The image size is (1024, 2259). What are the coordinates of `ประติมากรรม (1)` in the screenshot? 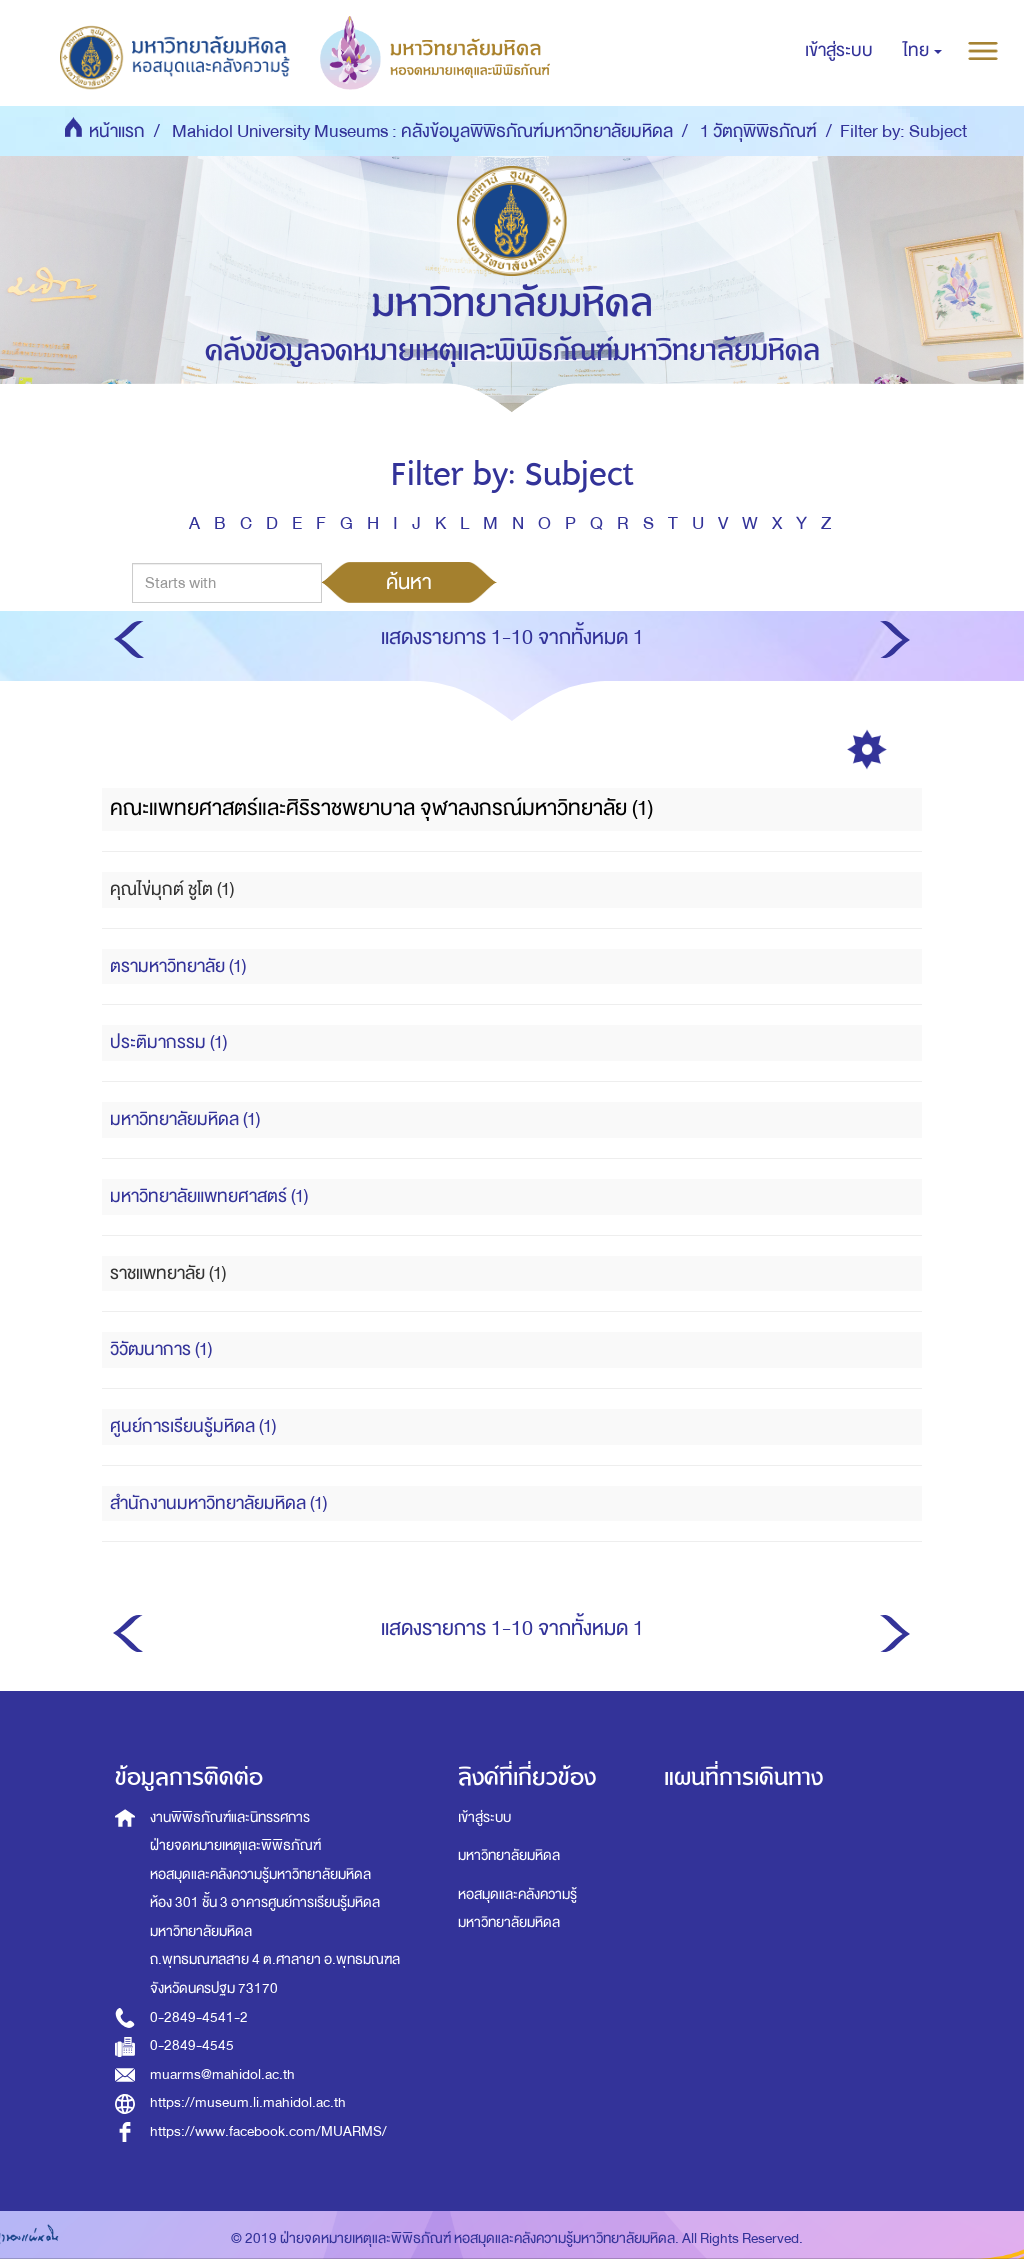 It's located at (168, 1042).